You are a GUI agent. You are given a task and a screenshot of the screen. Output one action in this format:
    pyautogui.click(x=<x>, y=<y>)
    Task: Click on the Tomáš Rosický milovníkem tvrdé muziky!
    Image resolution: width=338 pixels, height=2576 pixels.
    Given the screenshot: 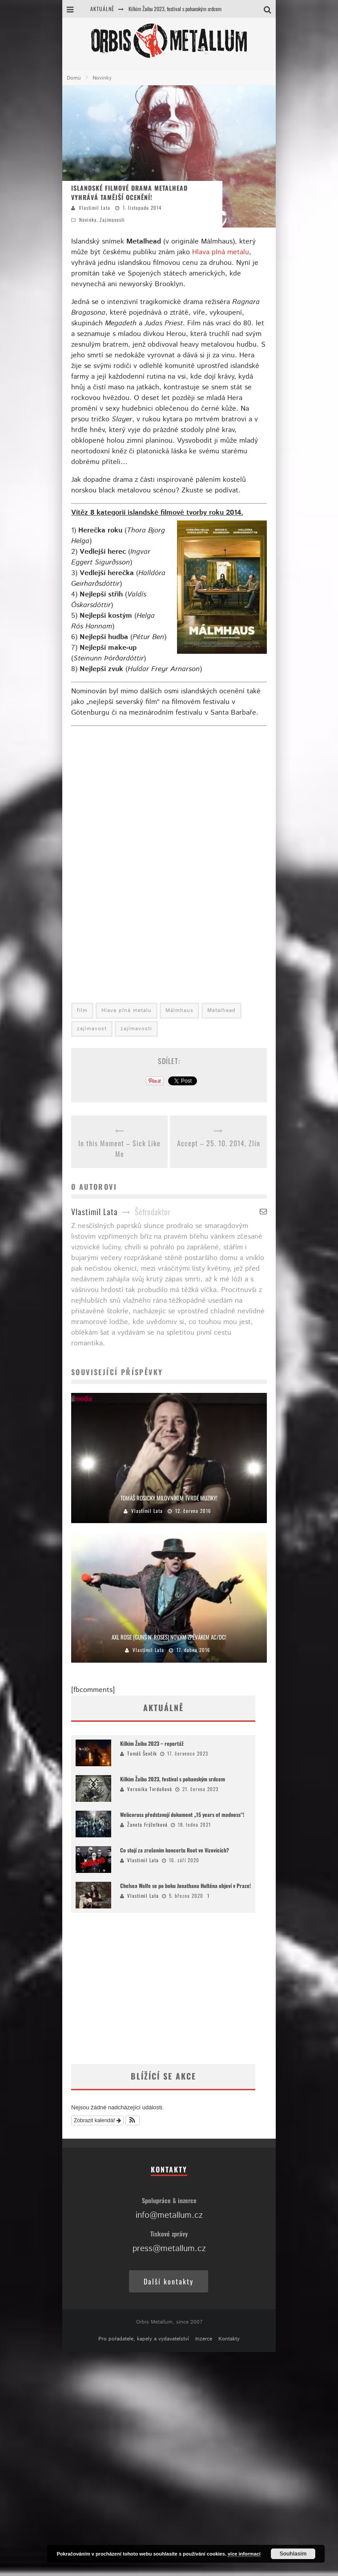 What is the action you would take?
    pyautogui.click(x=169, y=1497)
    